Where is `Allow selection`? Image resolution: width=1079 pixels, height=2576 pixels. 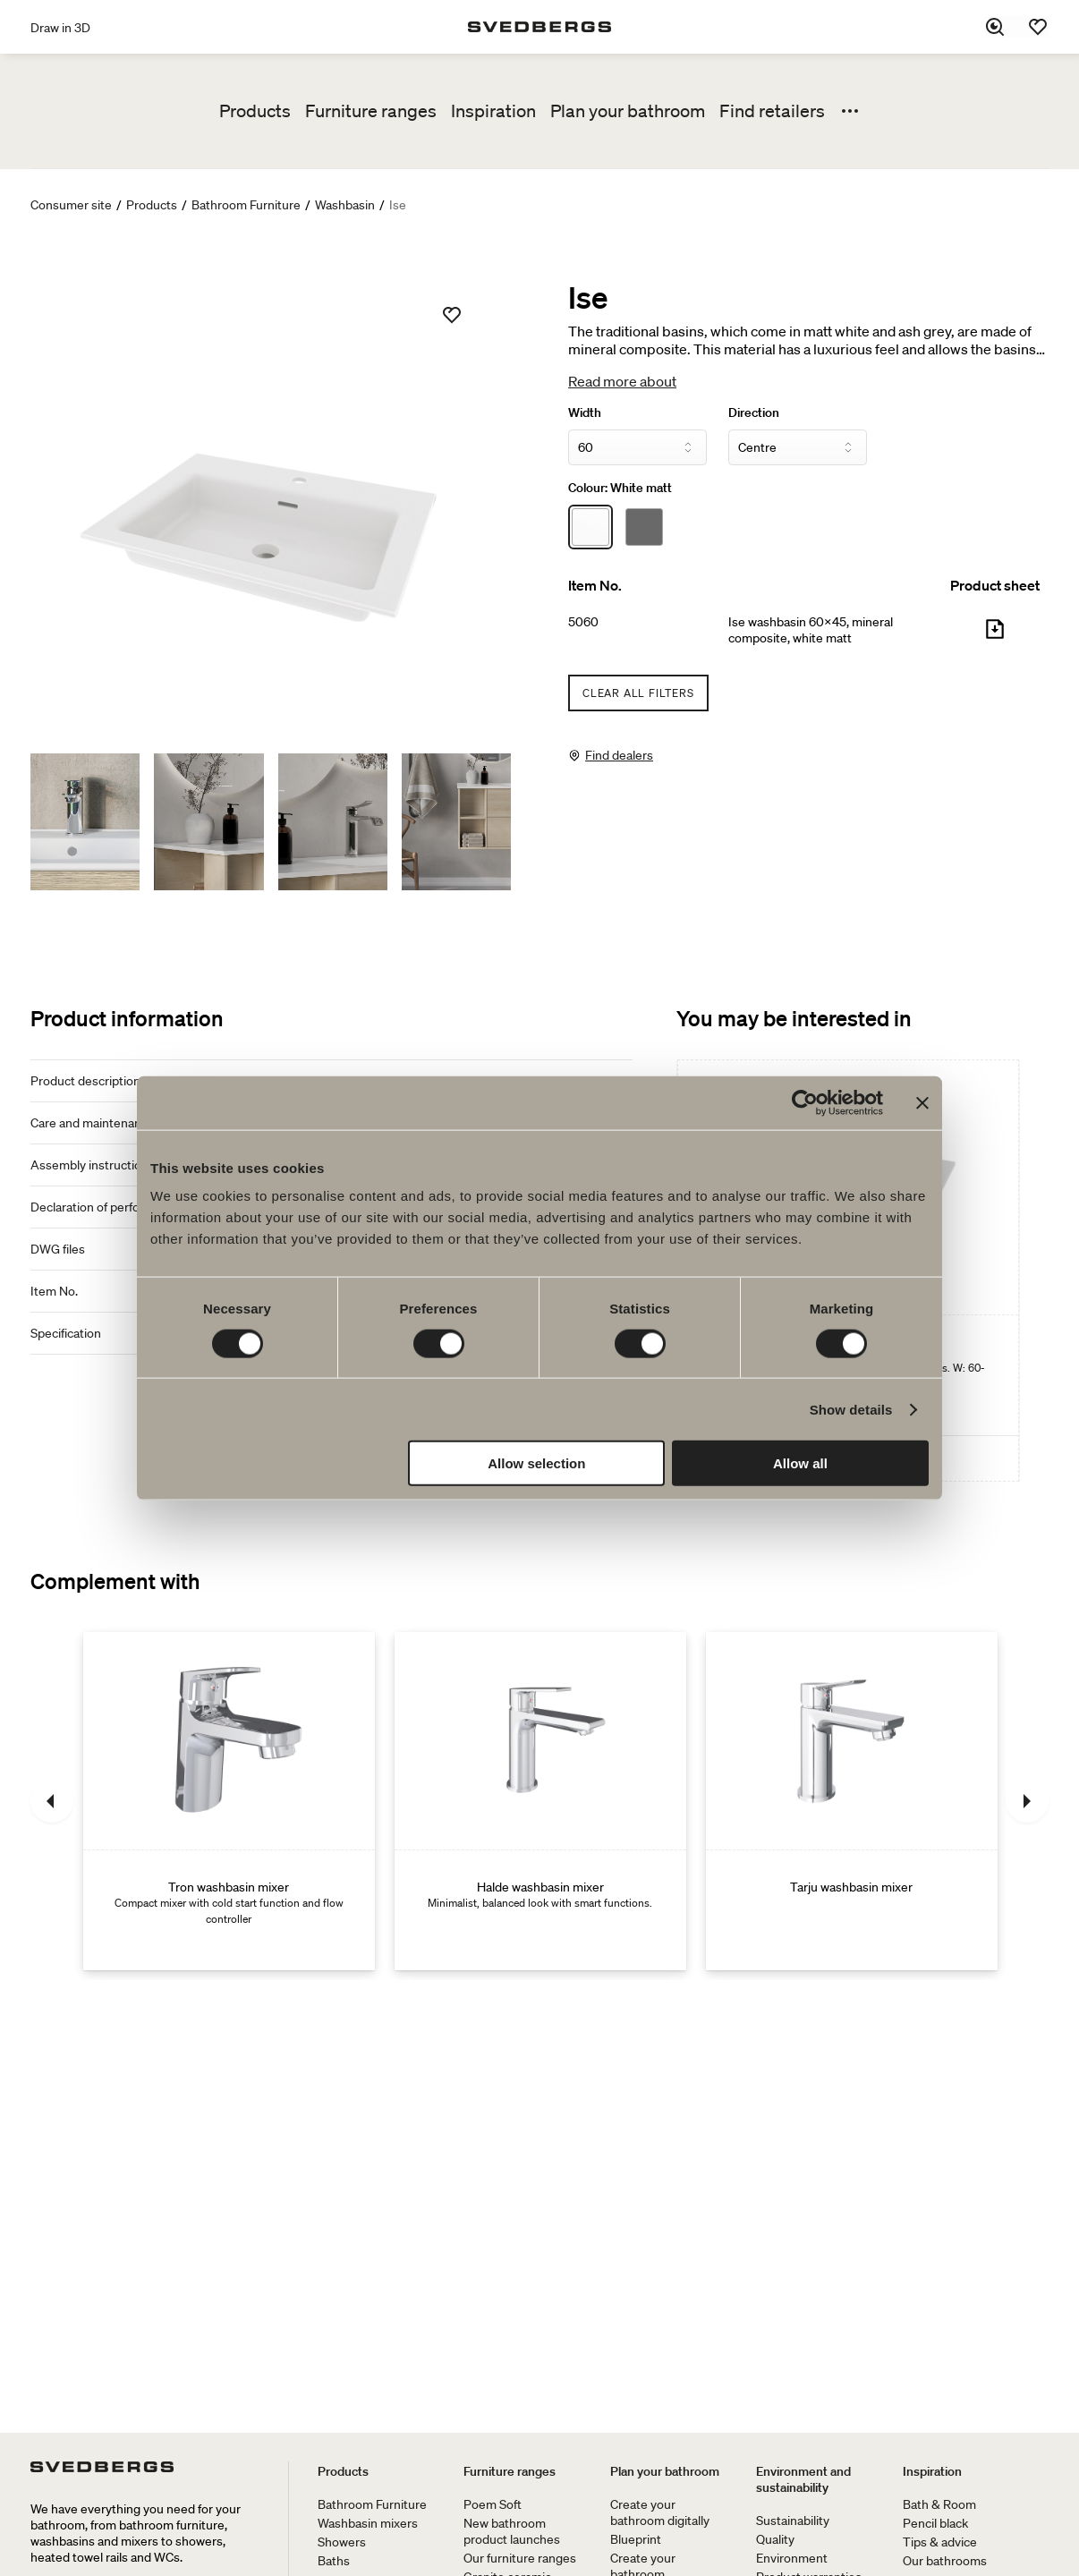
Allow selection is located at coordinates (536, 1463).